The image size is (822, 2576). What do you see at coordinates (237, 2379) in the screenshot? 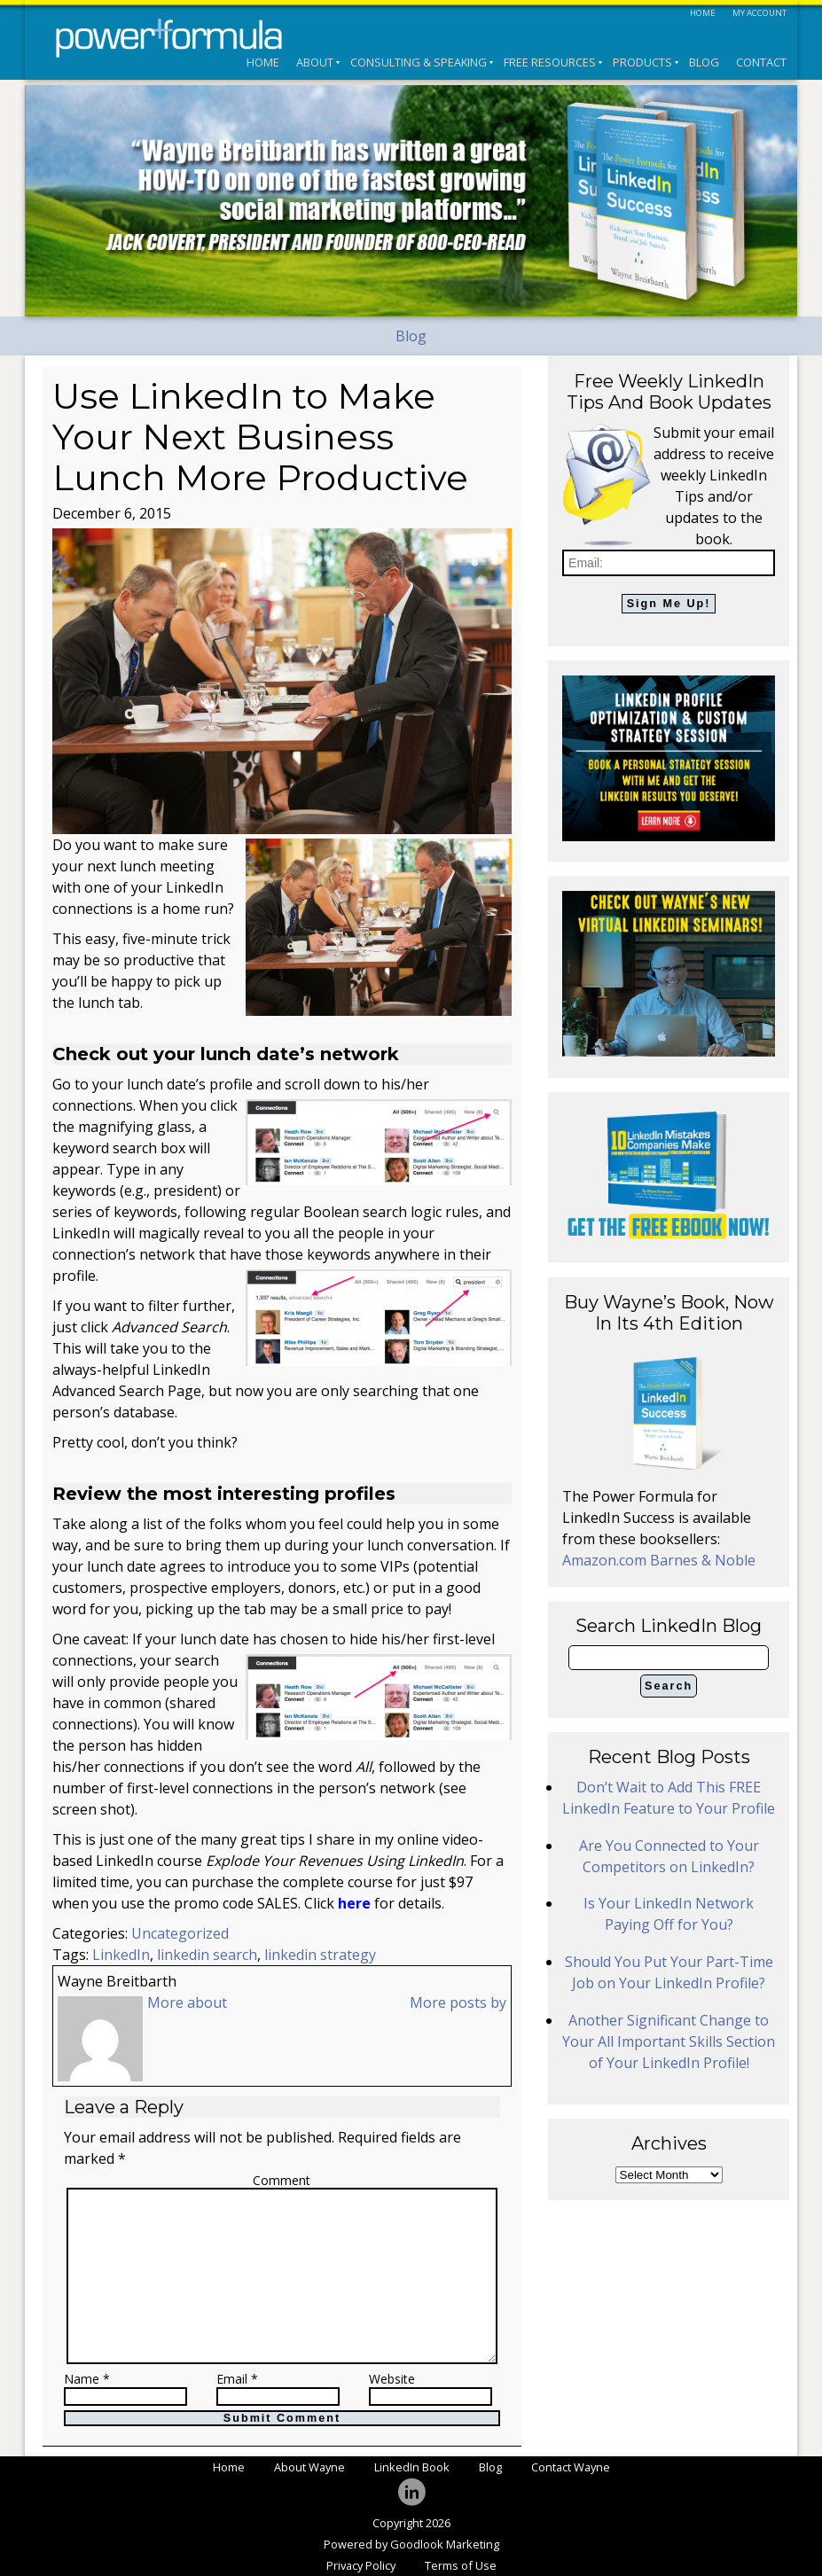
I see `Email *` at bounding box center [237, 2379].